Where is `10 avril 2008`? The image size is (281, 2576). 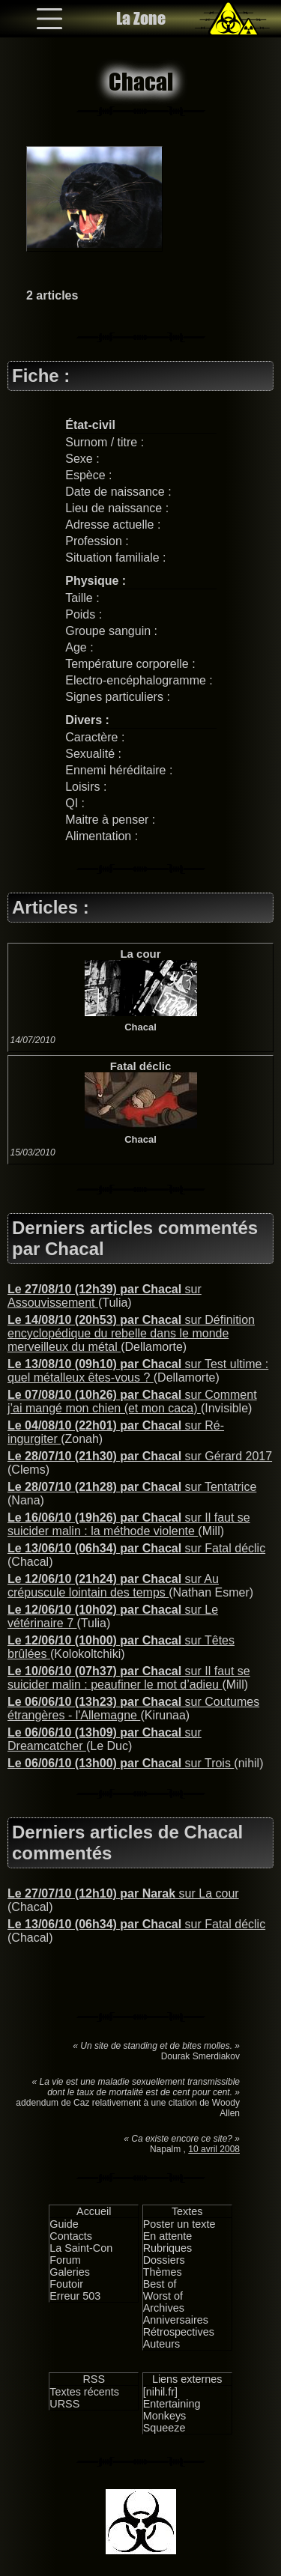 10 avril 2008 is located at coordinates (214, 2149).